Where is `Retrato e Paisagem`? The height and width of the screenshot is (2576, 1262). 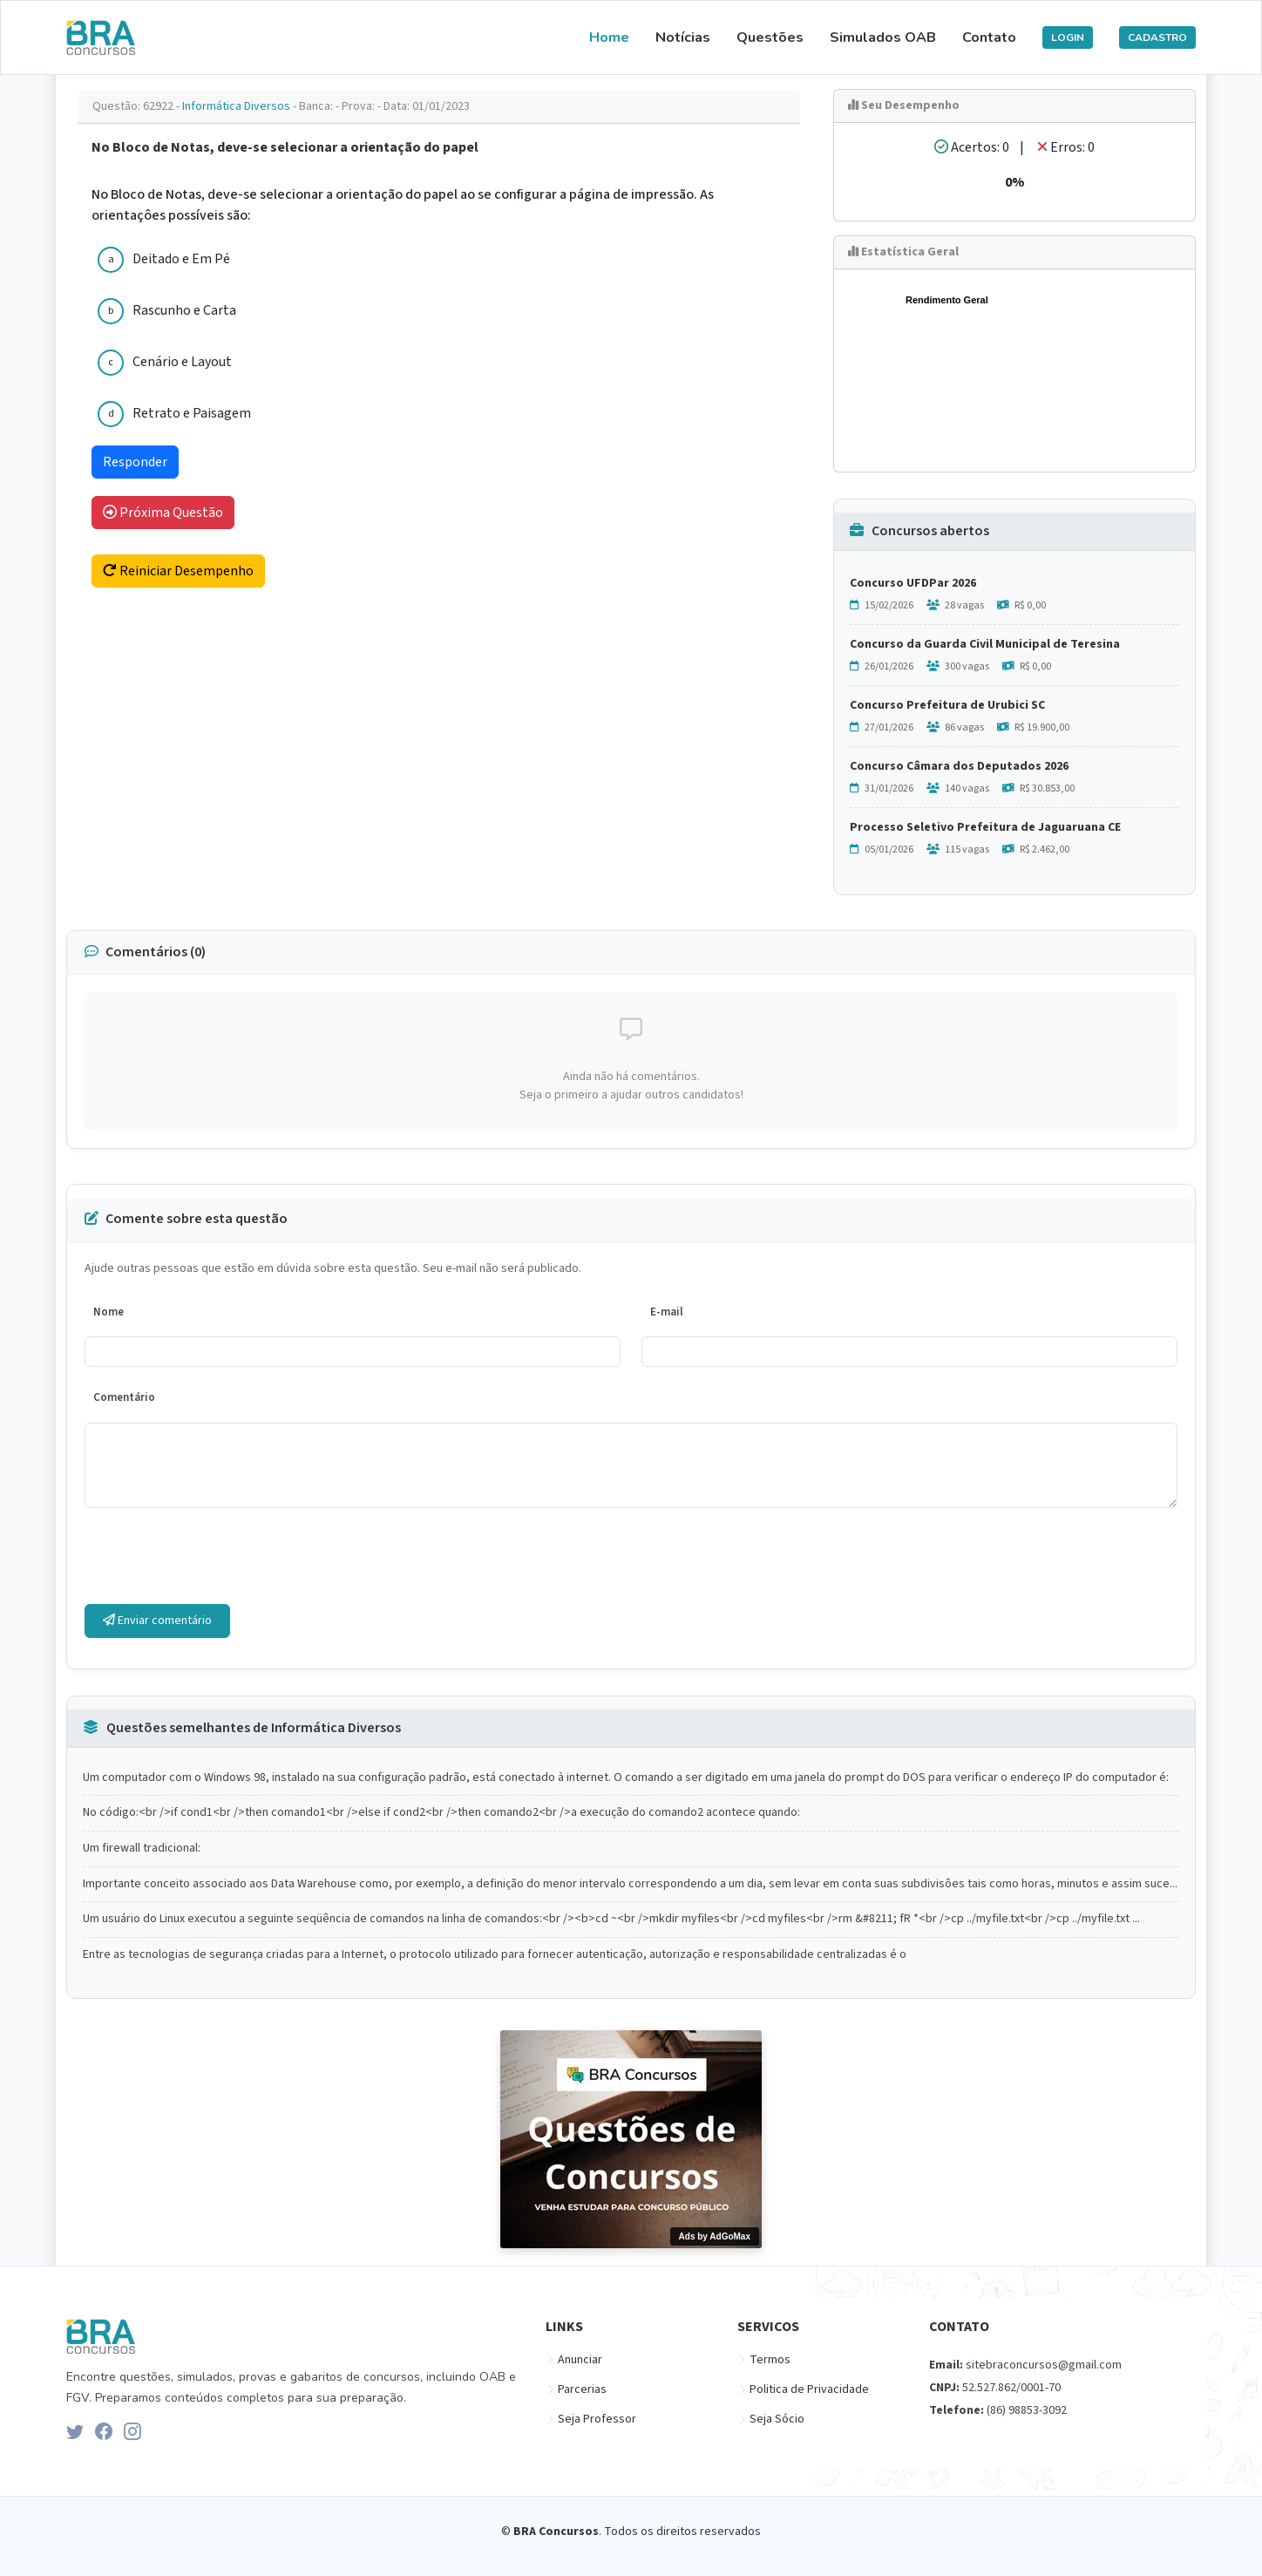
Retrato e Paisagem is located at coordinates (191, 413).